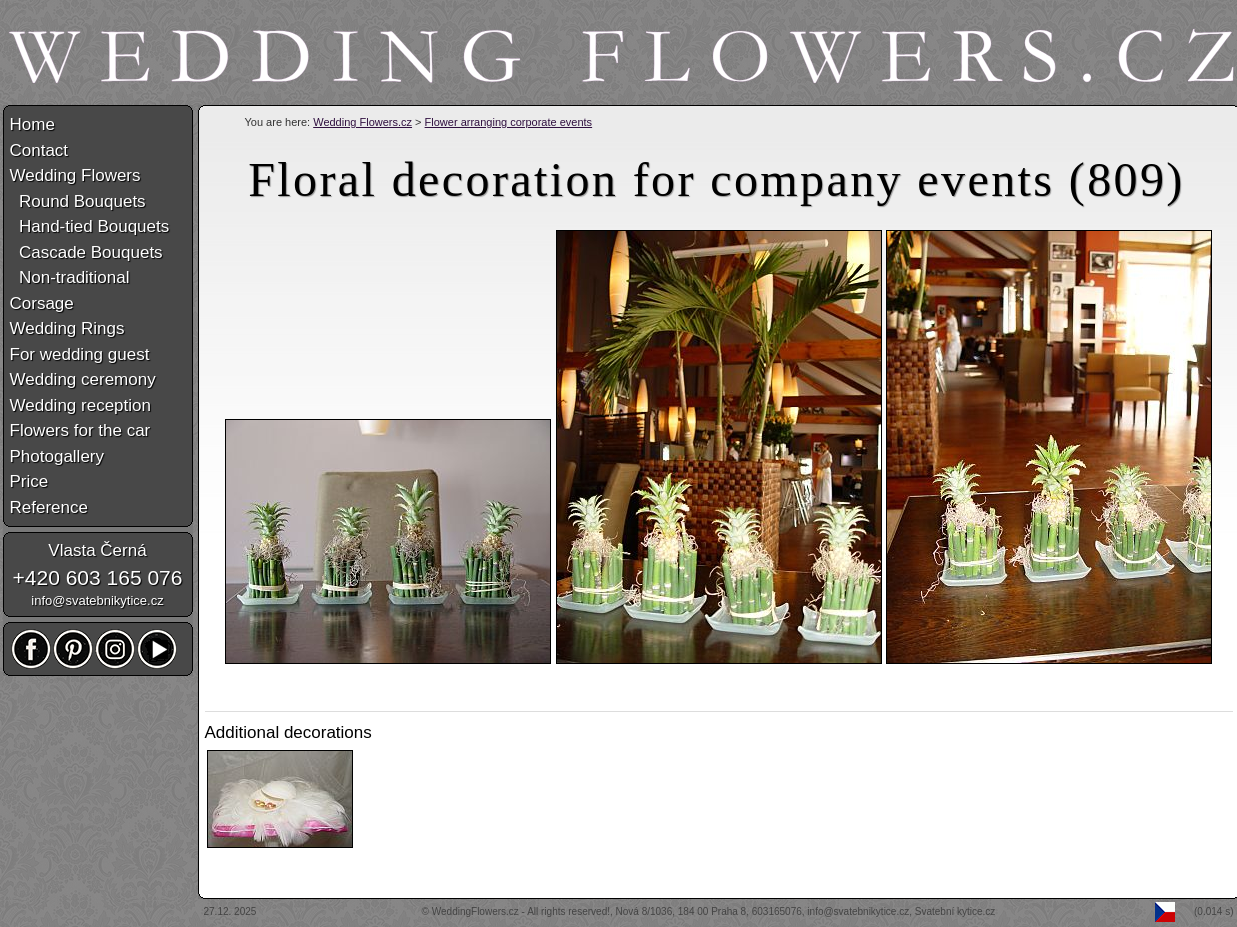 Image resolution: width=1237 pixels, height=927 pixels. Describe the element at coordinates (78, 201) in the screenshot. I see `Round Bouquets` at that location.